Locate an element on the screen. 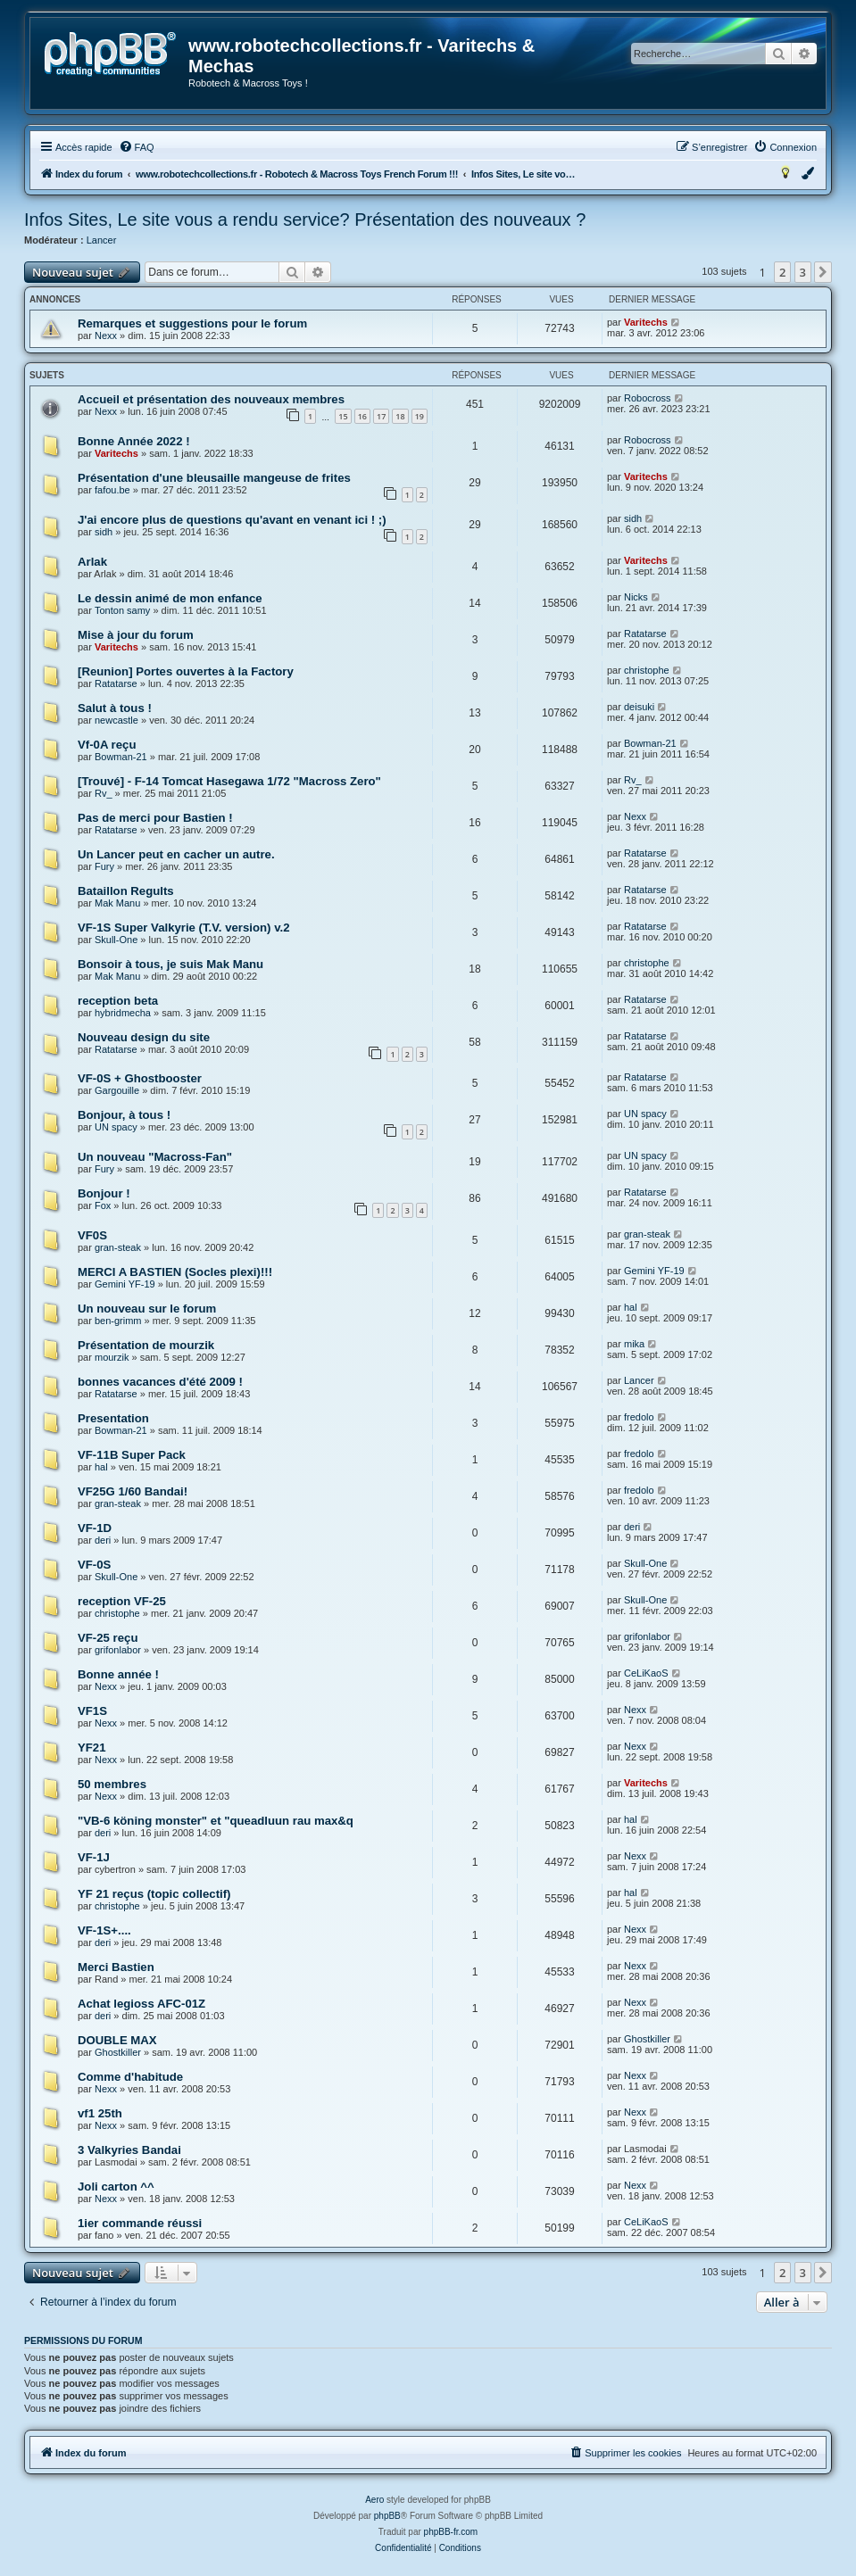  Un Lancer peut en cacher un autre. is located at coordinates (176, 854).